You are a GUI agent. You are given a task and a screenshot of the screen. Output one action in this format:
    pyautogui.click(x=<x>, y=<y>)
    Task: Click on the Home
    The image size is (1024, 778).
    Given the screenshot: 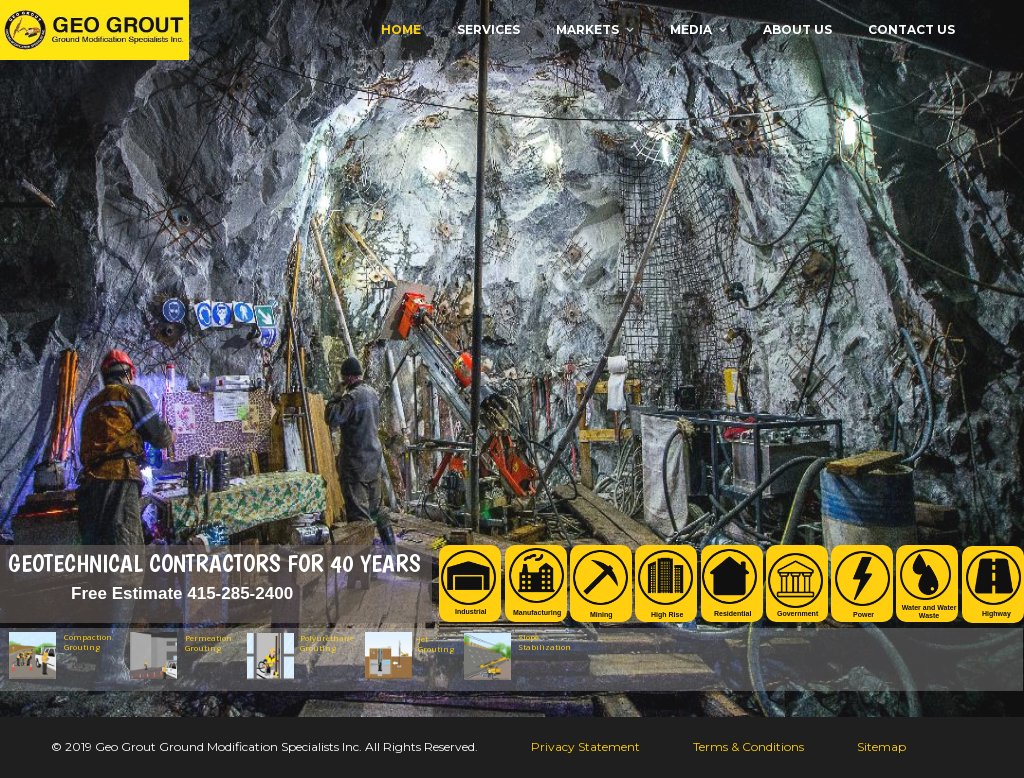 What is the action you would take?
    pyautogui.click(x=401, y=29)
    